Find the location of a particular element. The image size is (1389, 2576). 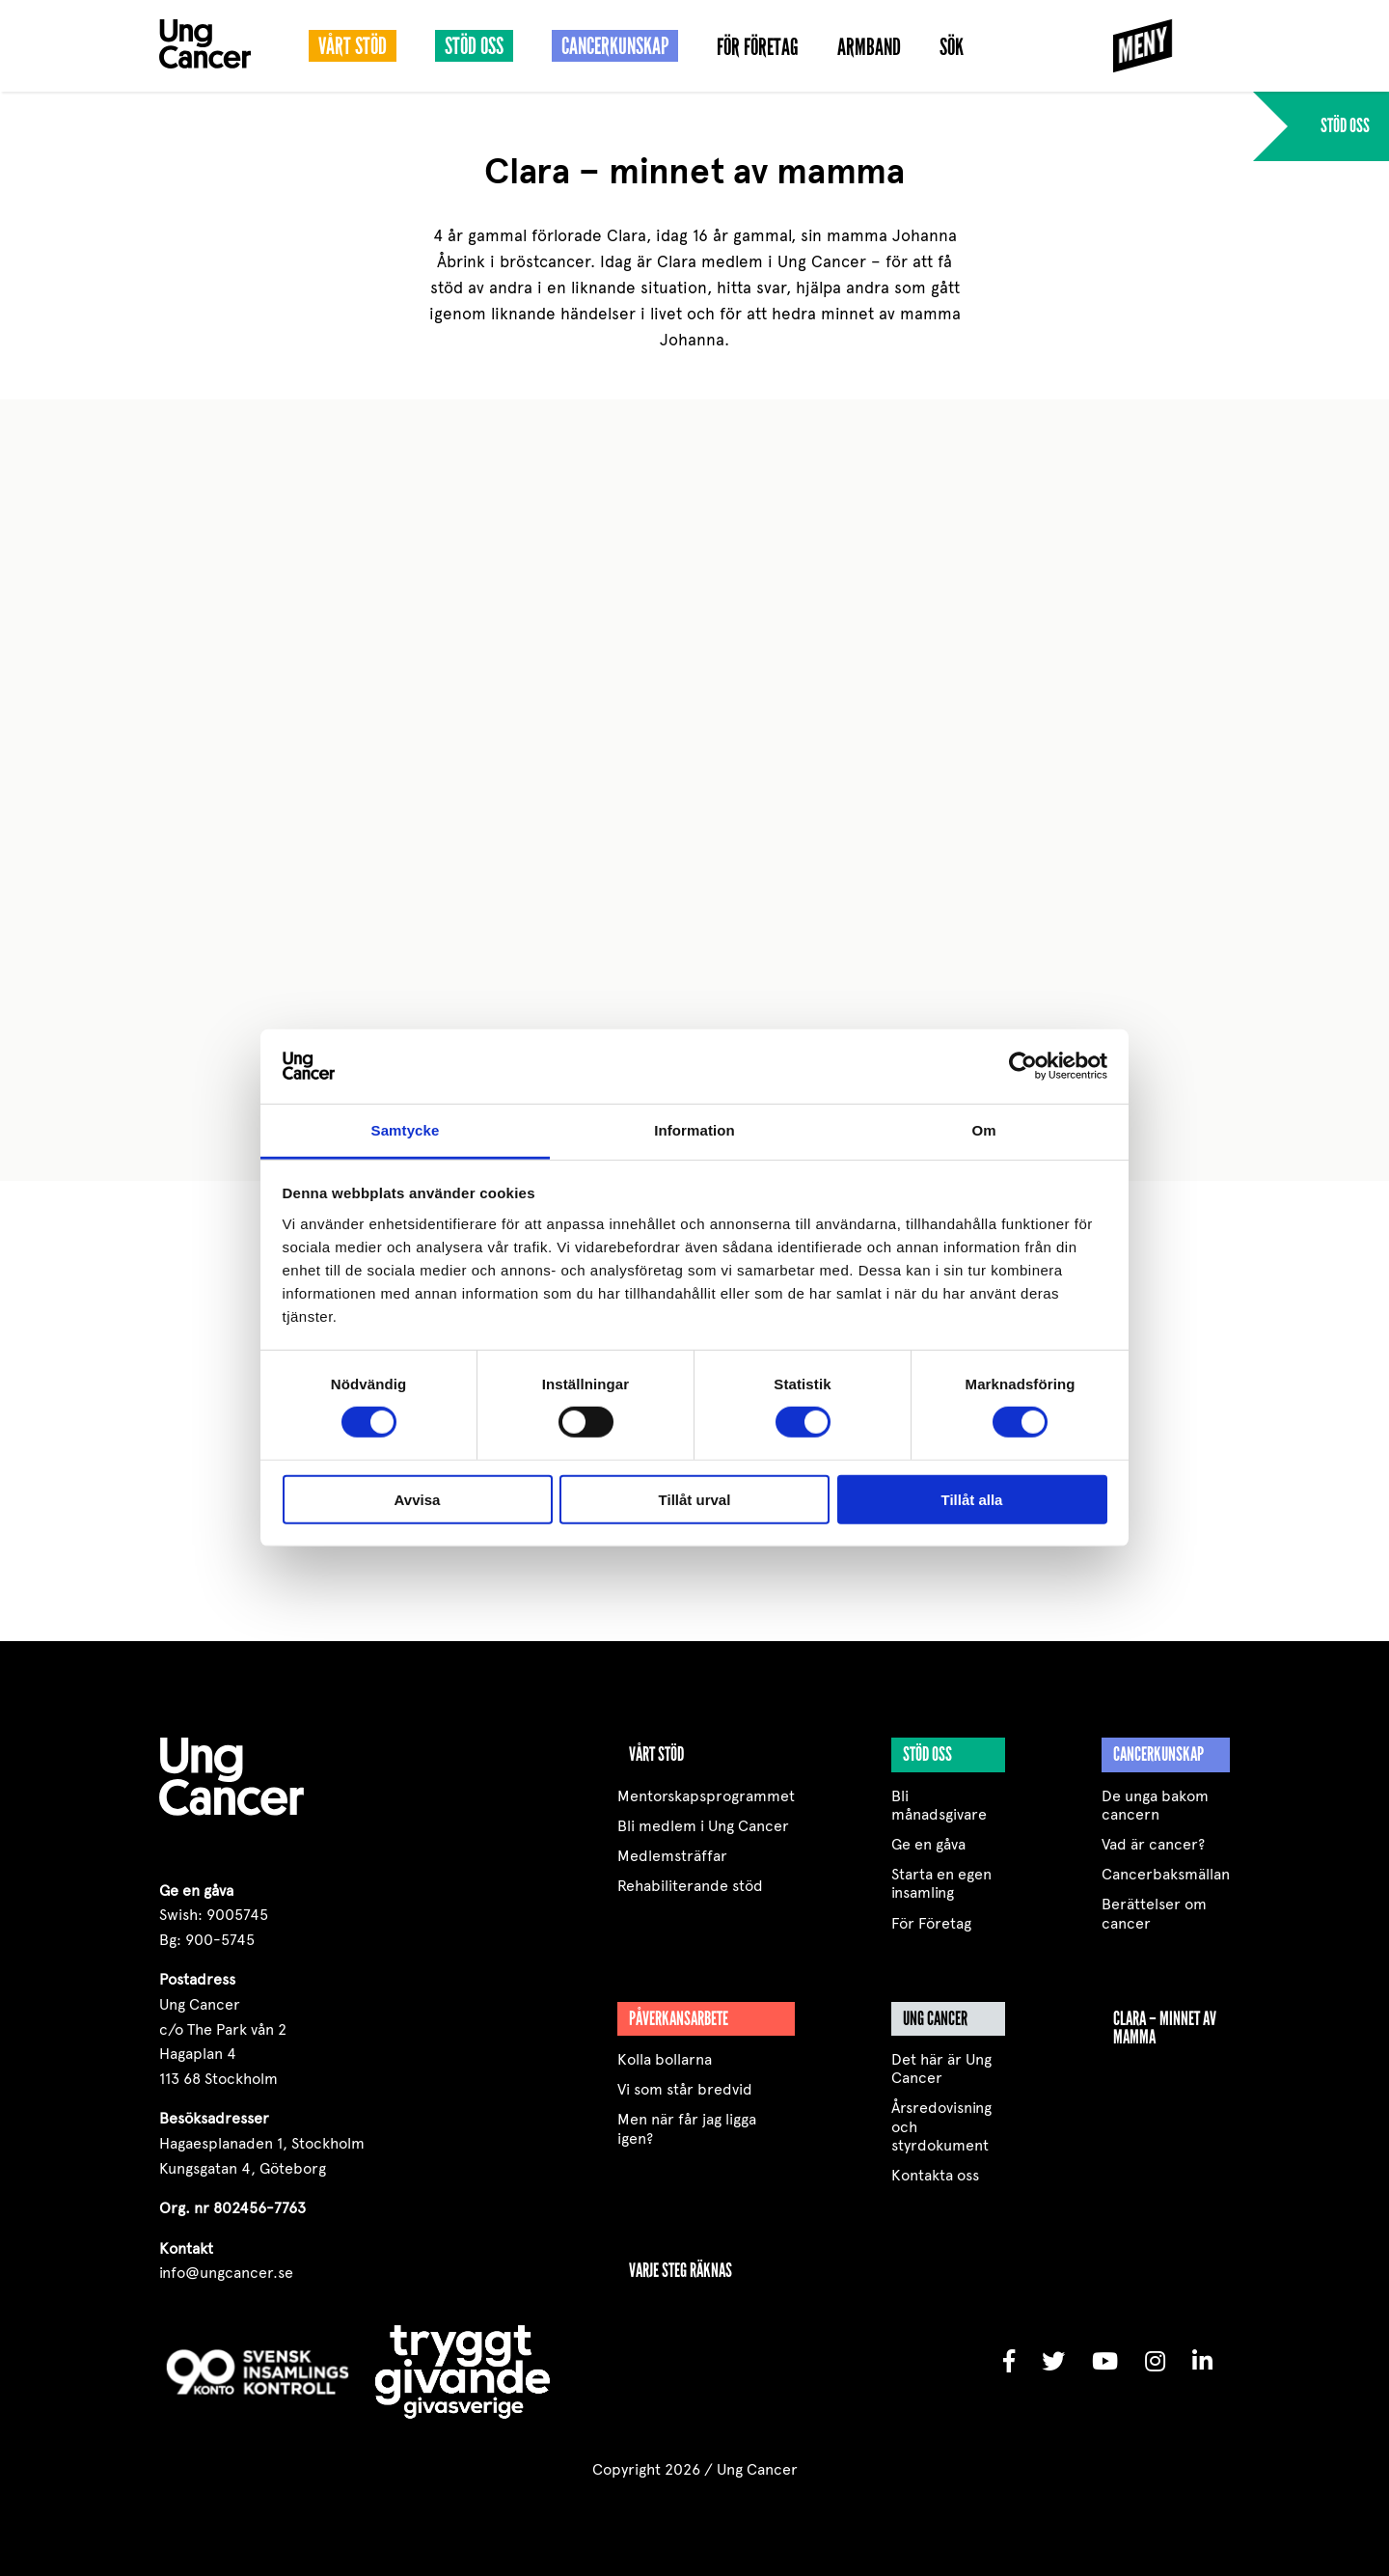

Mentorskapsprogrammet is located at coordinates (706, 1796).